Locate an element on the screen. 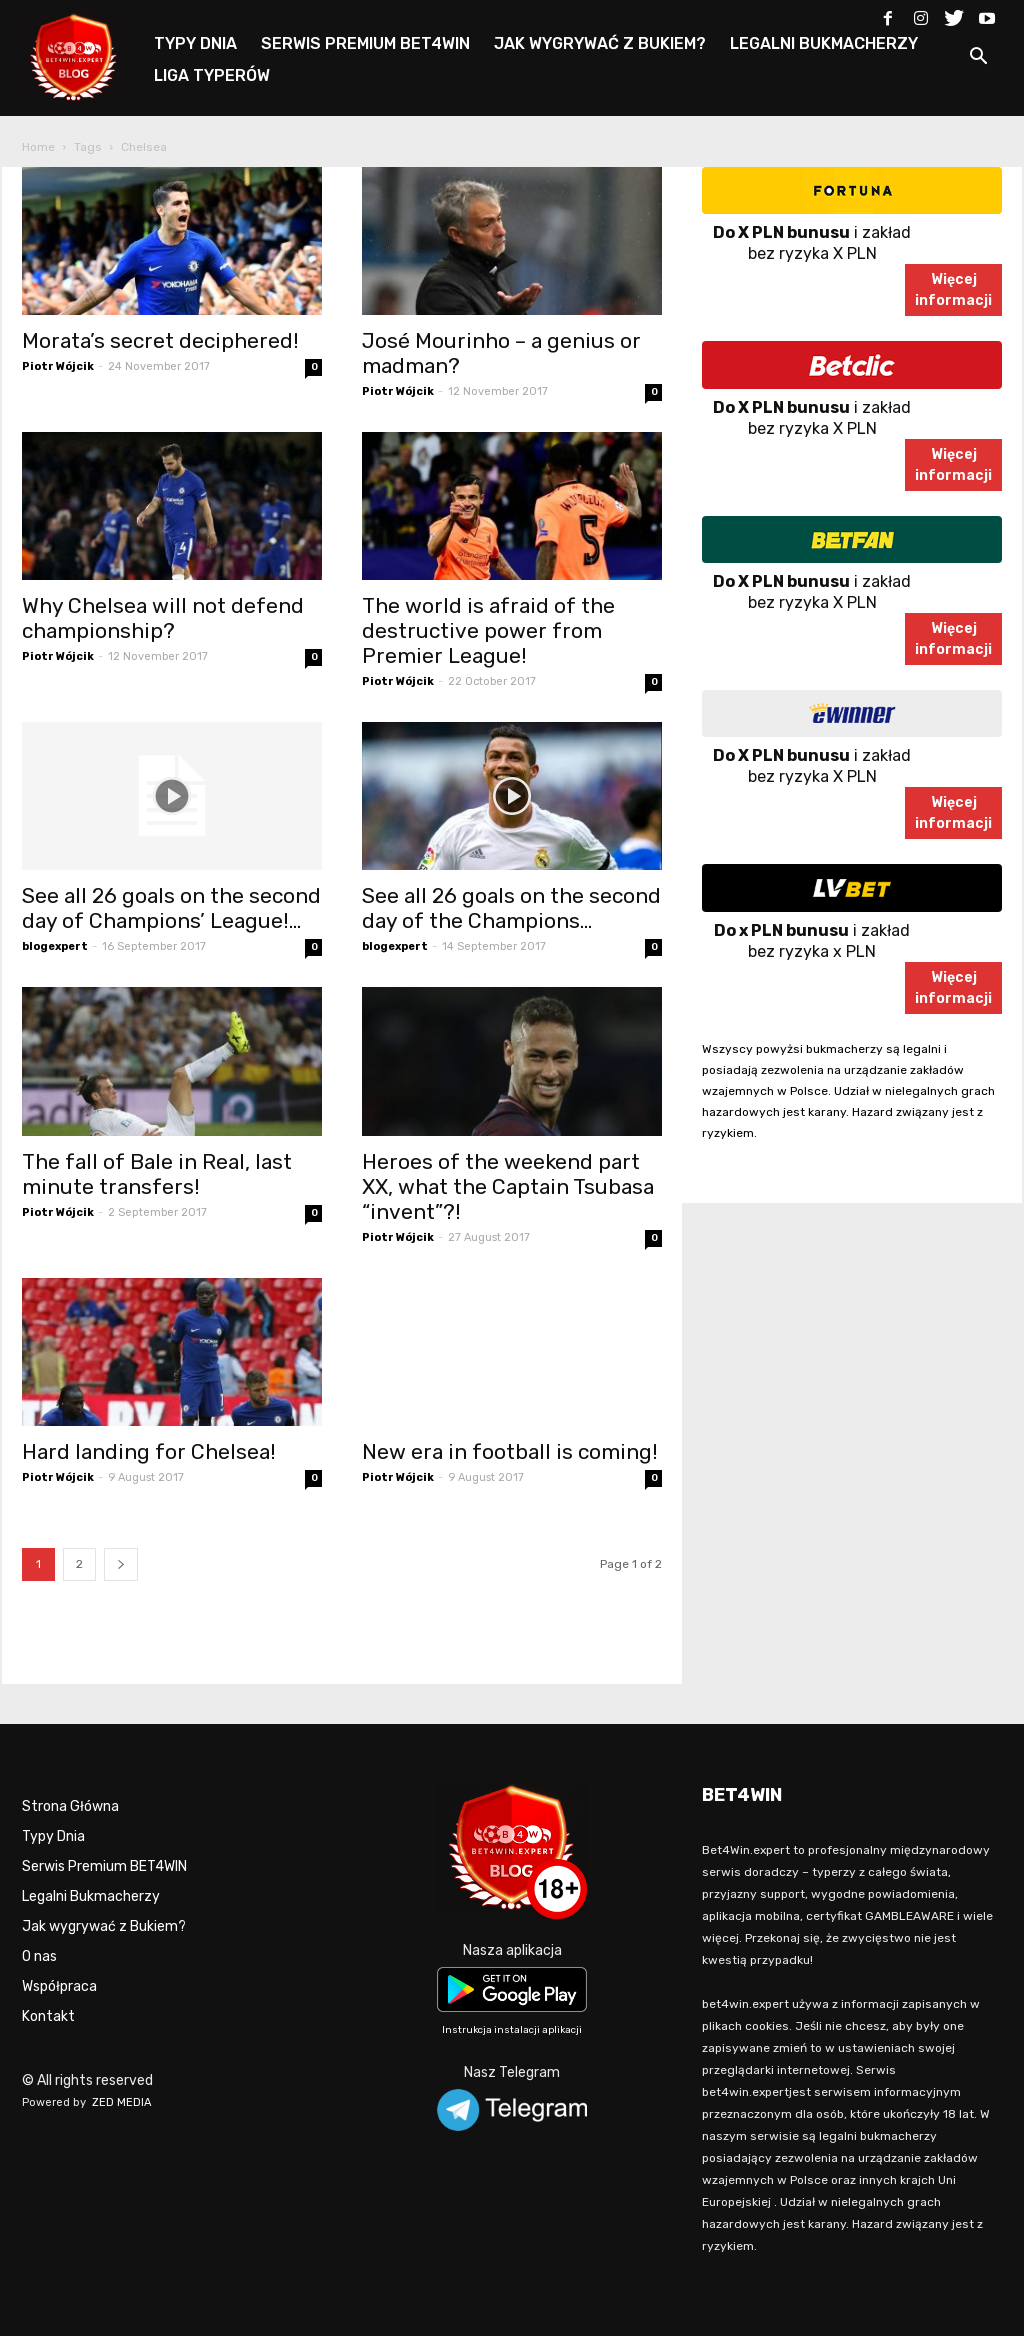  blogexpert is located at coordinates (55, 946).